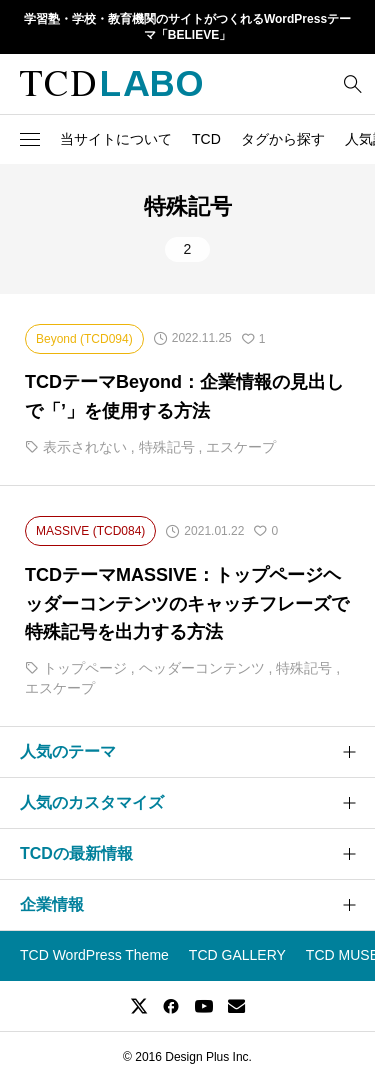  Describe the element at coordinates (283, 139) in the screenshot. I see `タグから探す` at that location.